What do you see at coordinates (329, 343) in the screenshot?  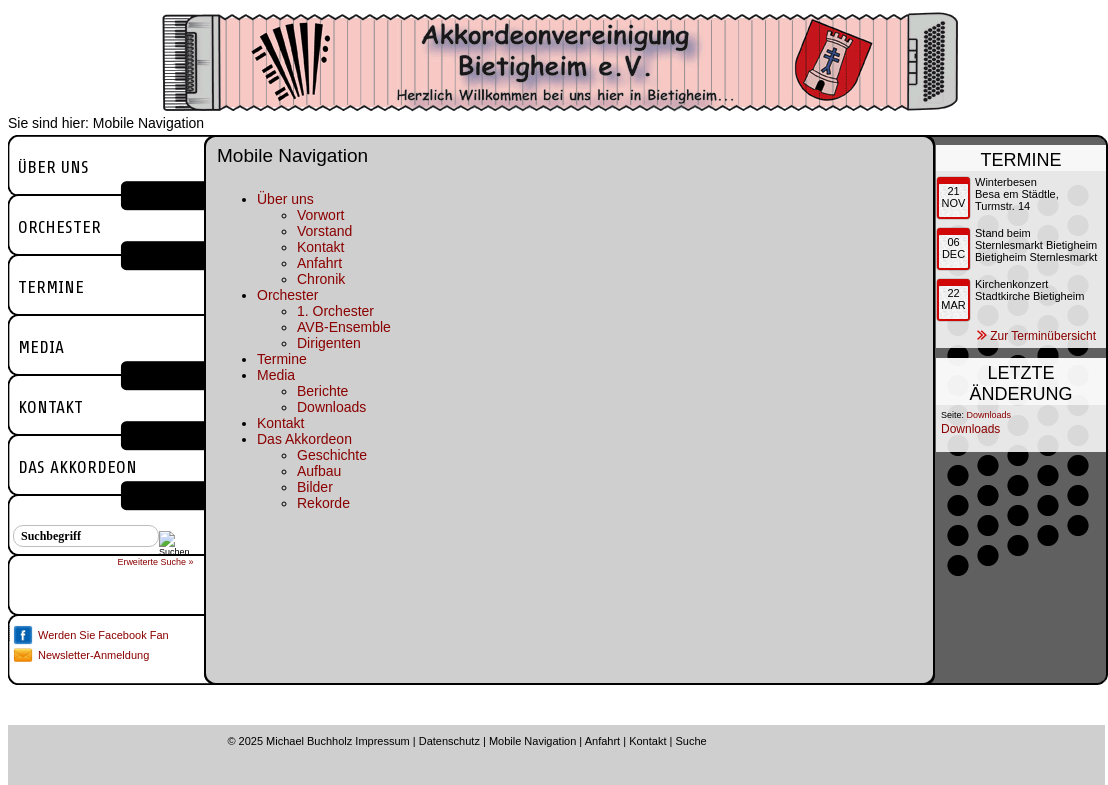 I see `Dirigenten` at bounding box center [329, 343].